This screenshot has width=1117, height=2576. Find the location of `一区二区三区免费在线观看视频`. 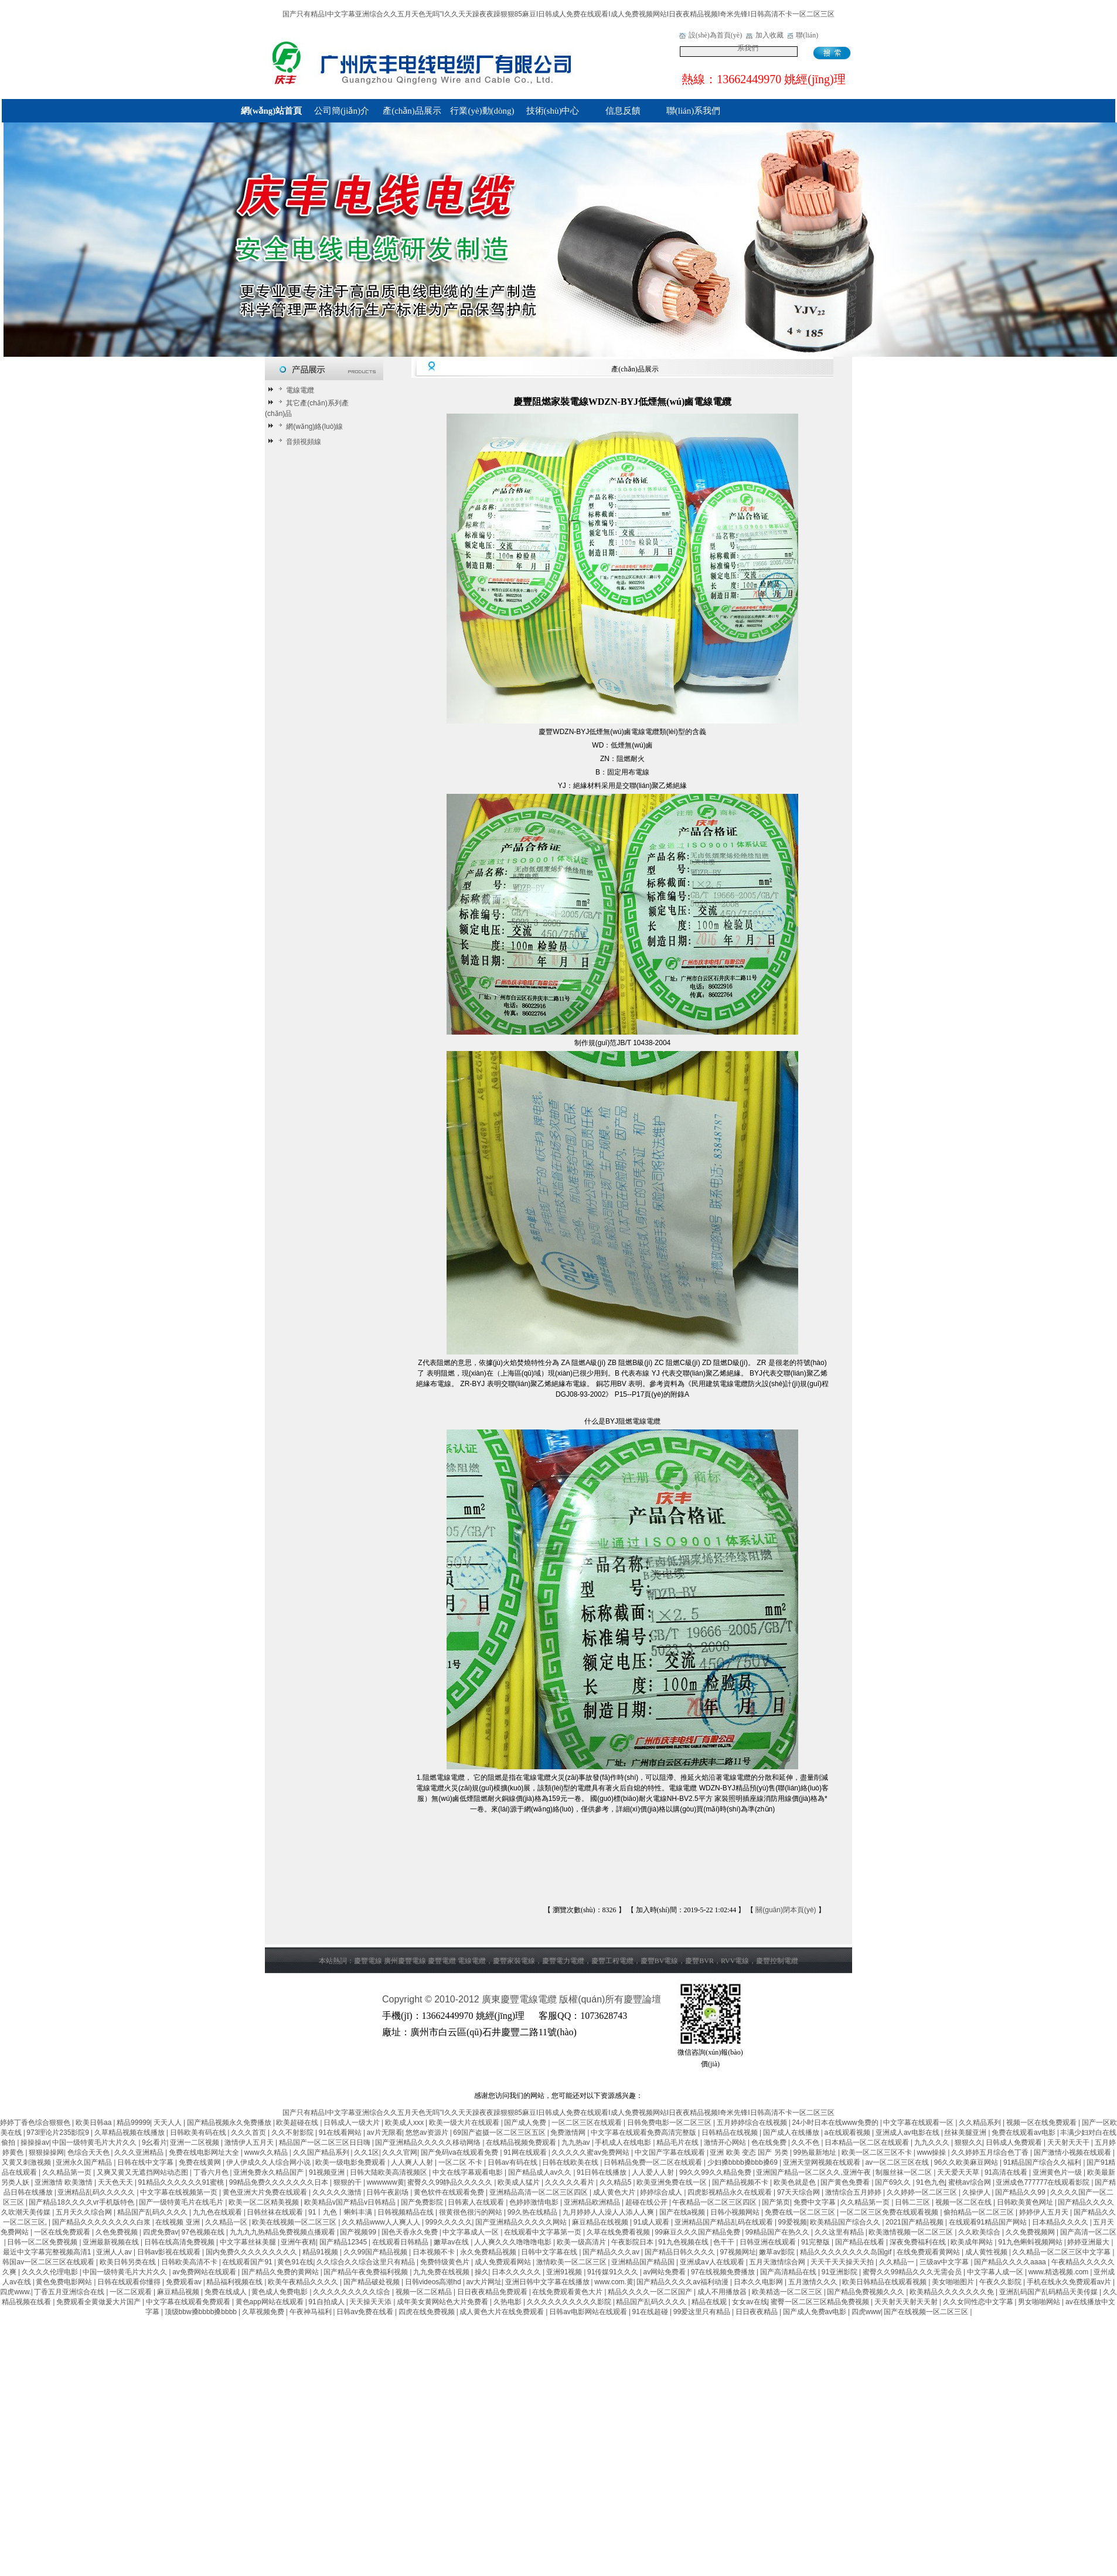

一区二区三区免费在线观看视频 is located at coordinates (890, 2212).